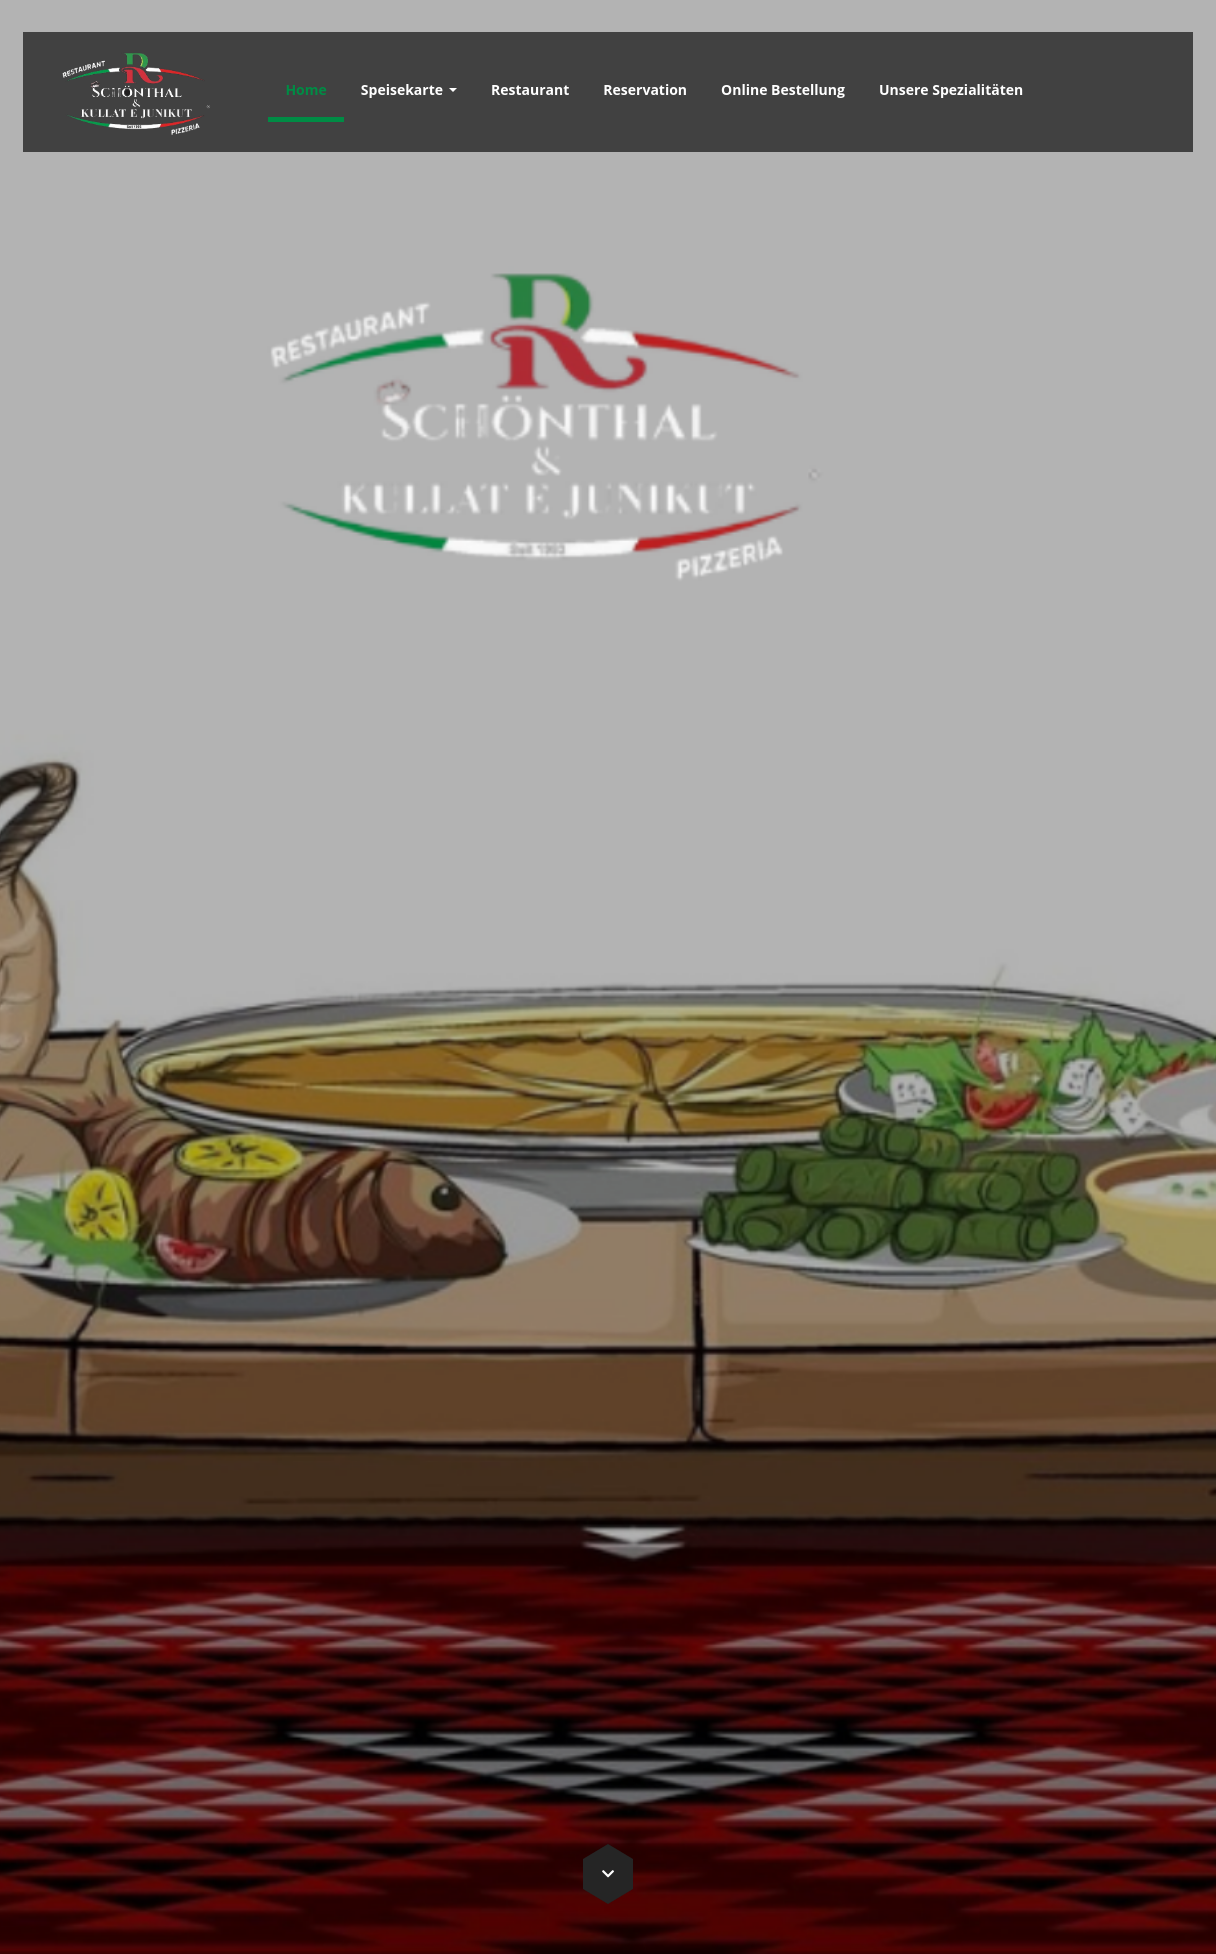 Image resolution: width=1216 pixels, height=1954 pixels. I want to click on Restaurant, so click(530, 89).